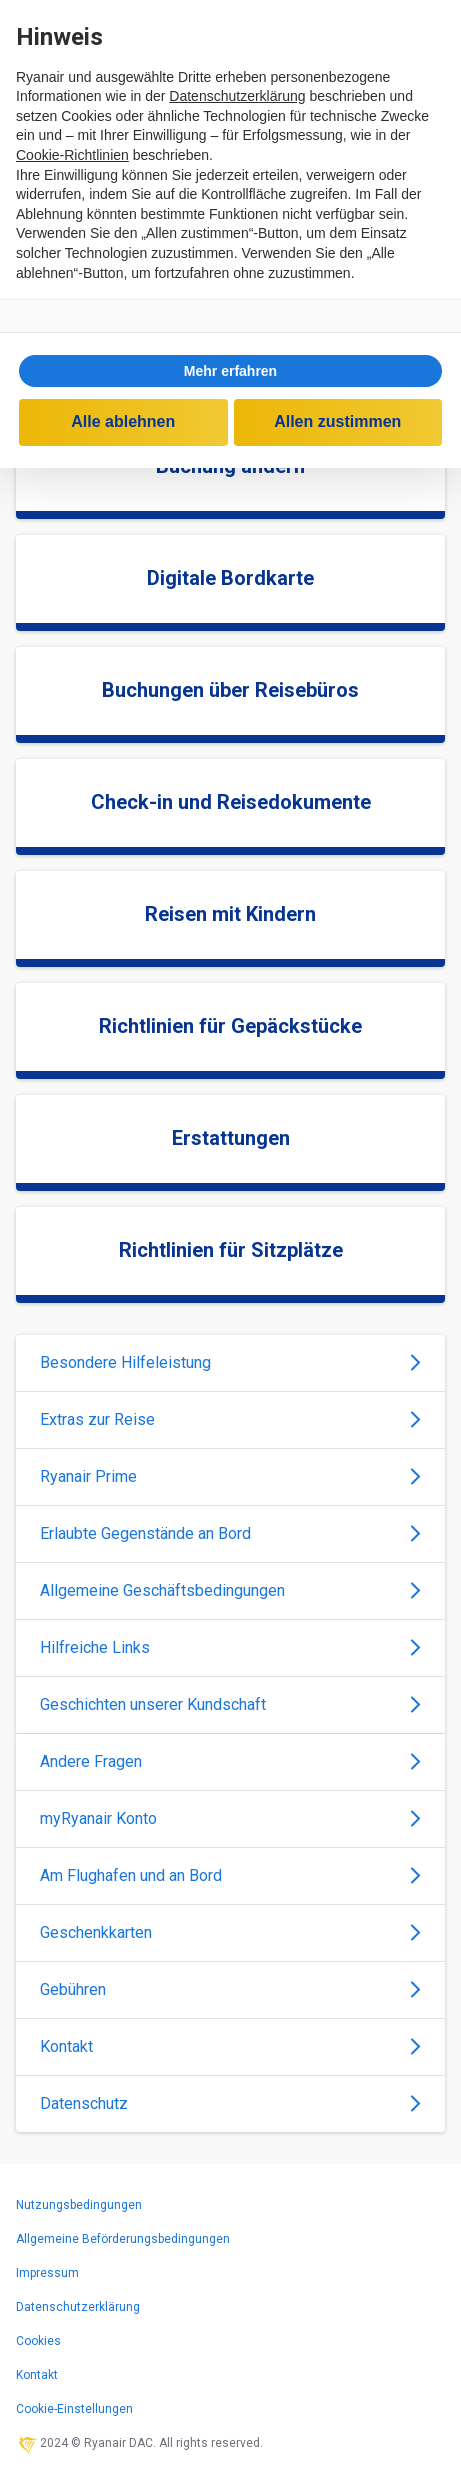 The height and width of the screenshot is (2490, 461). Describe the element at coordinates (79, 2205) in the screenshot. I see `Nutzungsbedingungen` at that location.